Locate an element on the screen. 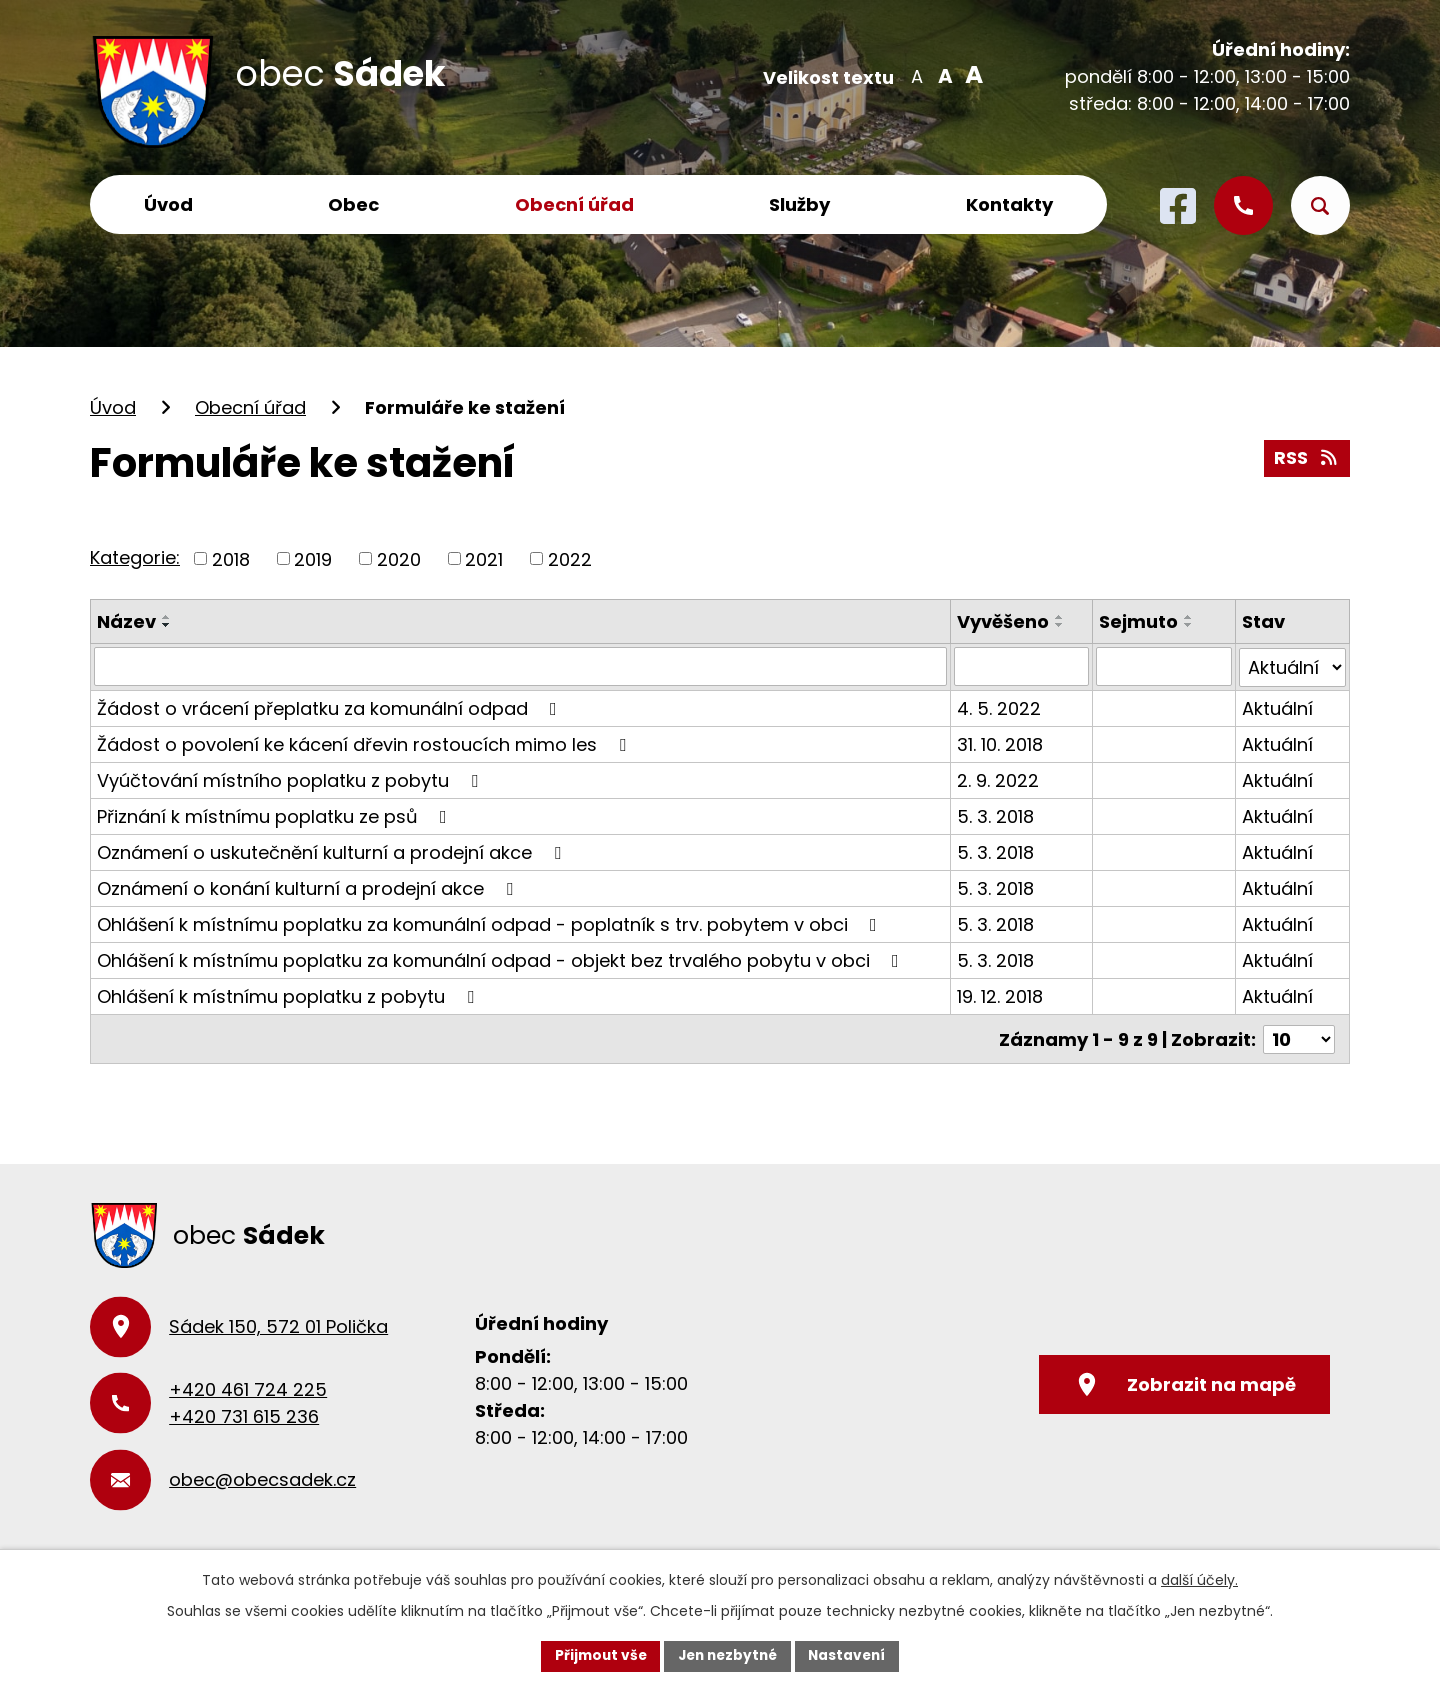 The image size is (1440, 1691). 5. 3. 2018 is located at coordinates (995, 814).